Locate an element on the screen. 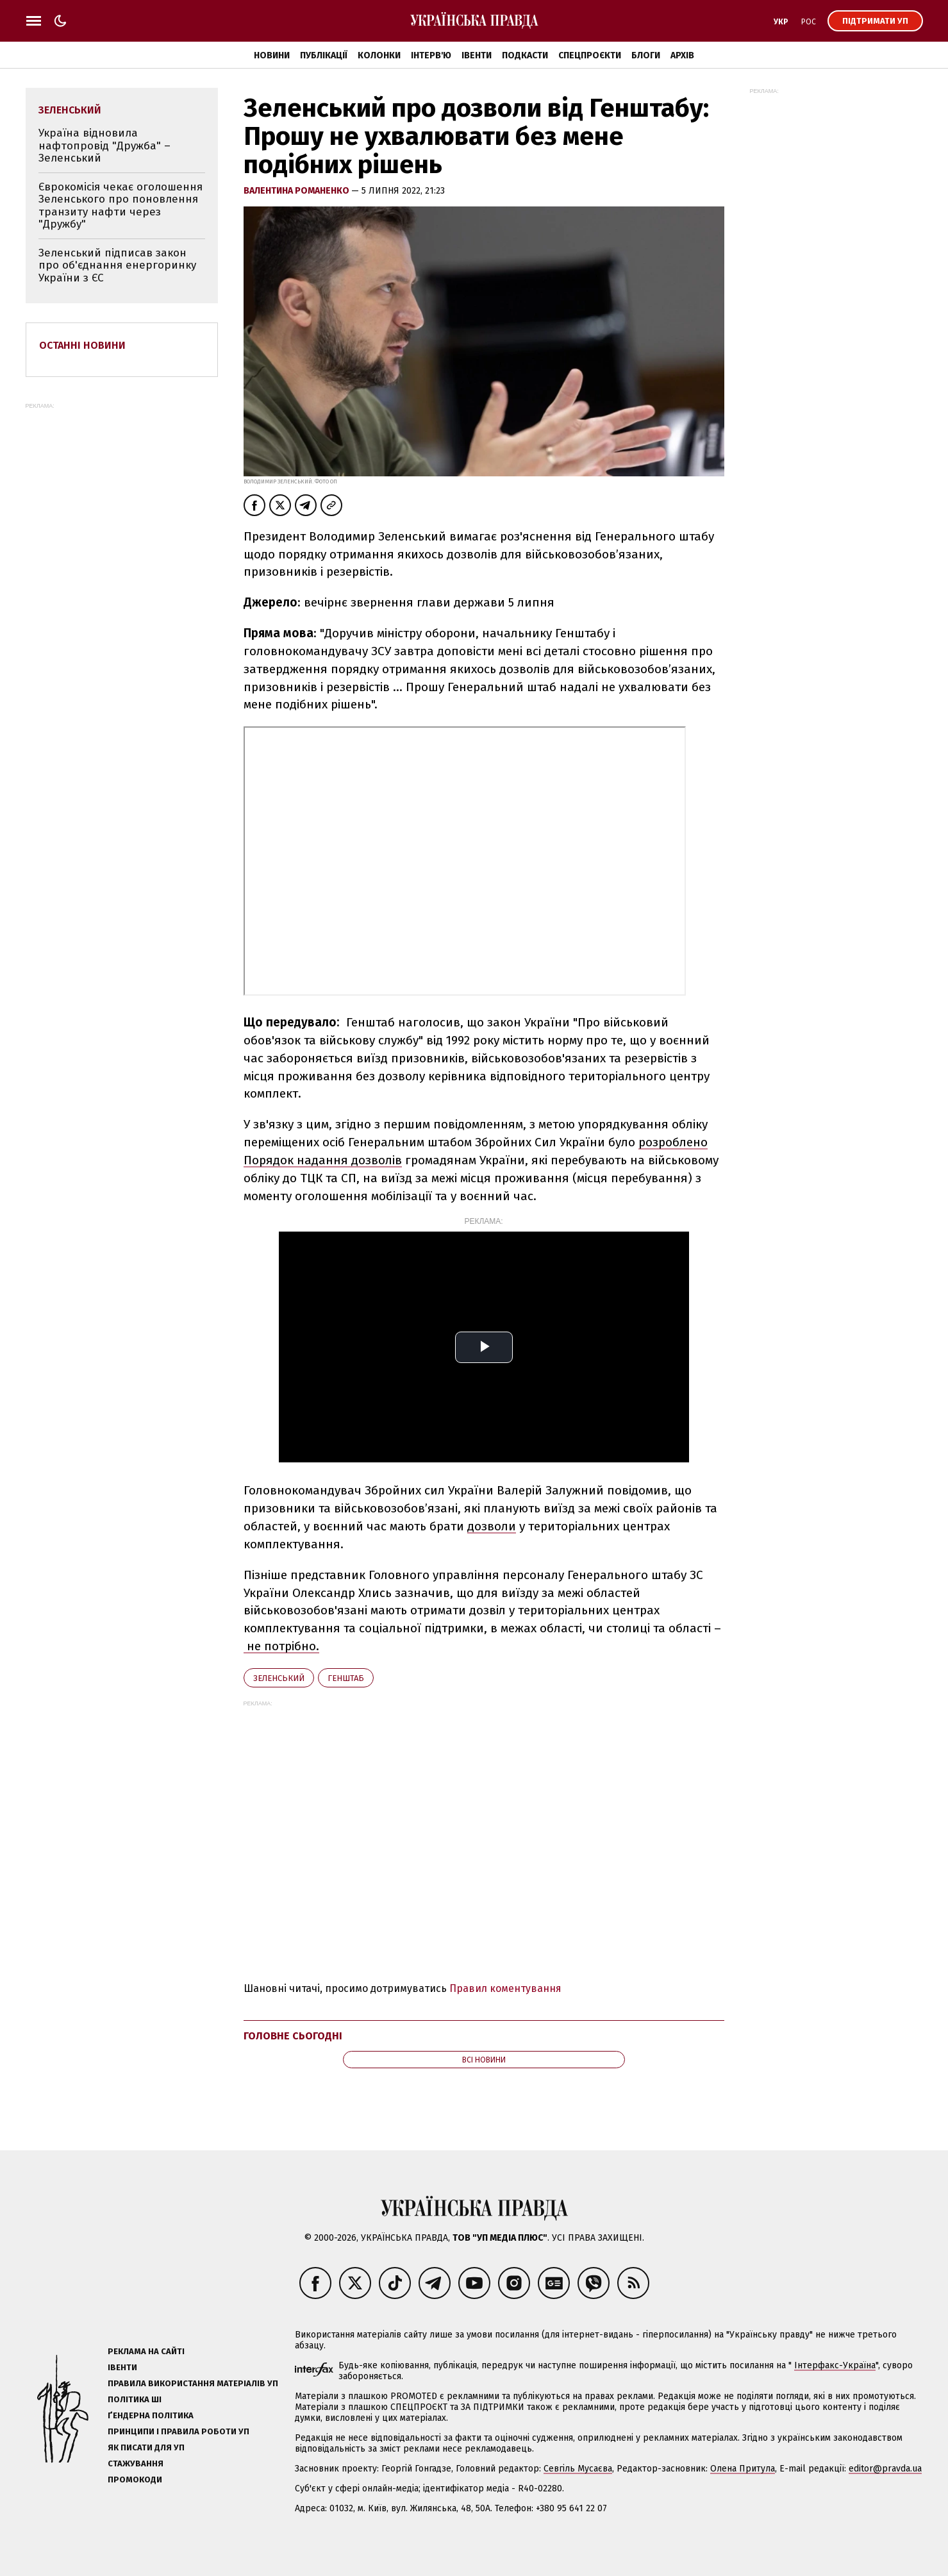 The width and height of the screenshot is (948, 2576). не потрібно. is located at coordinates (281, 1646).